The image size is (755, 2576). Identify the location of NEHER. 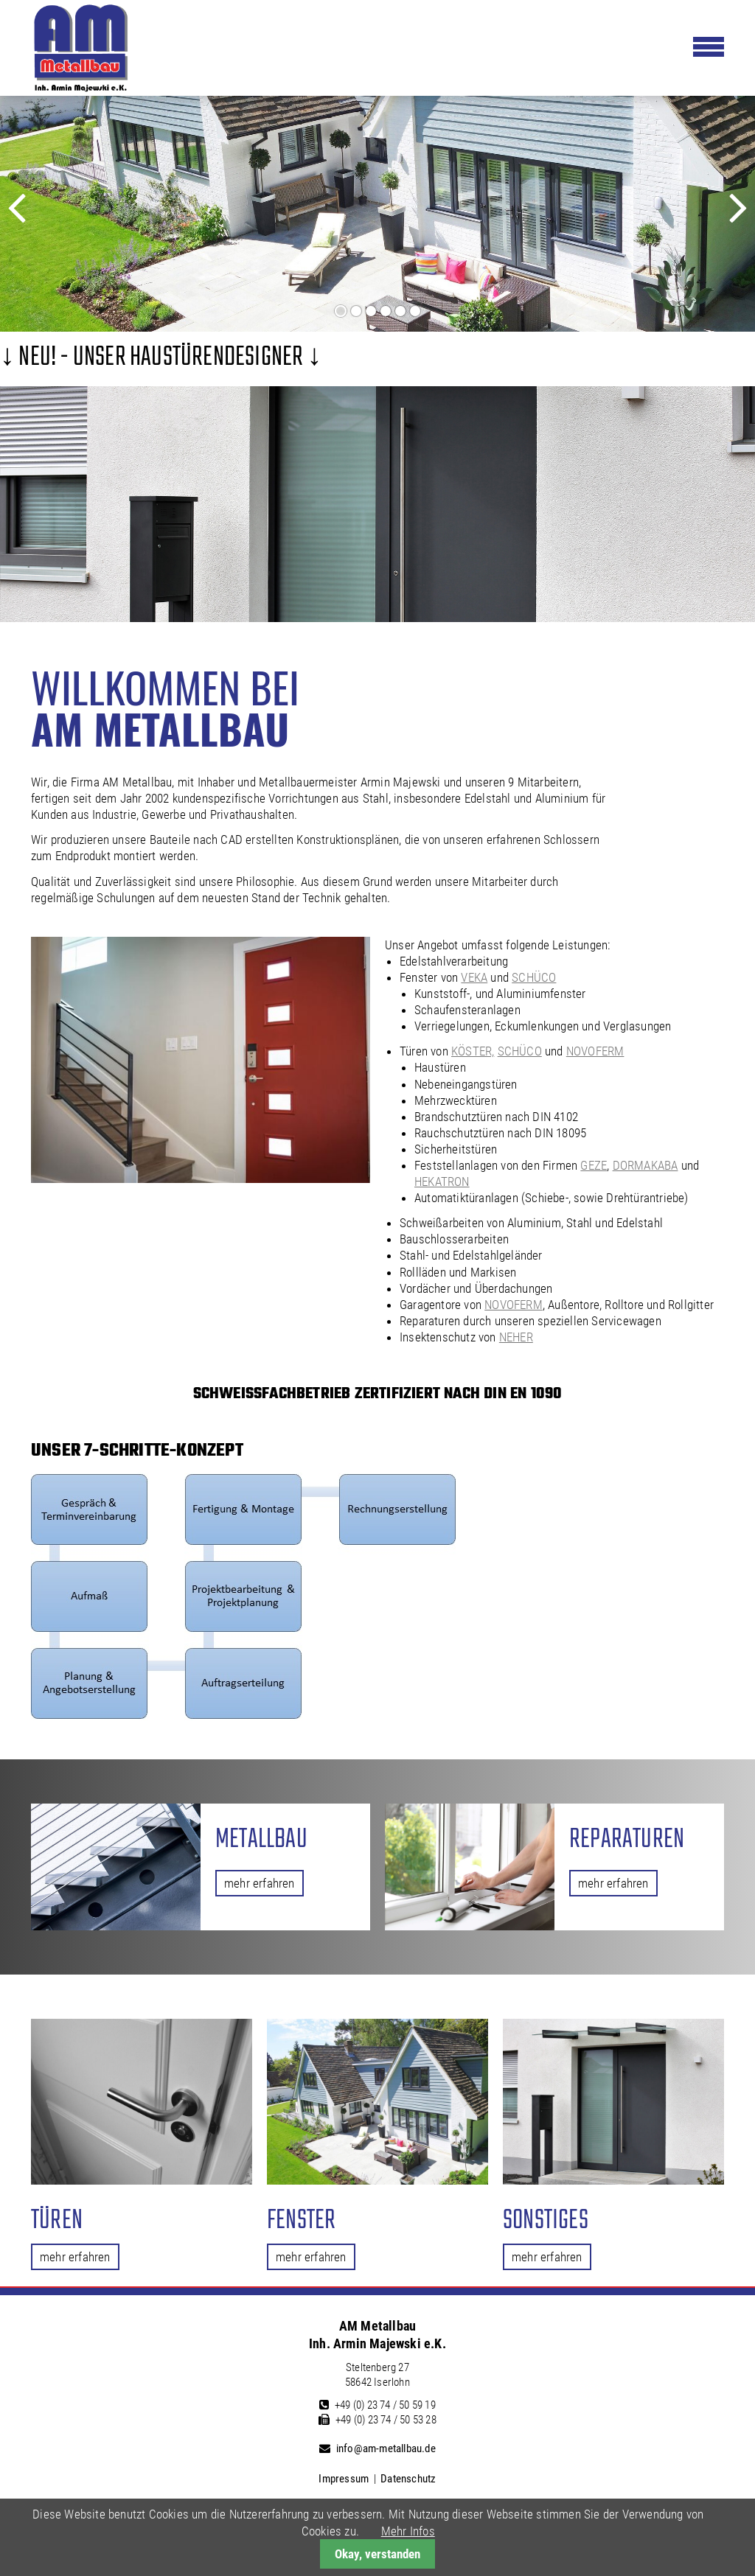
(516, 1337).